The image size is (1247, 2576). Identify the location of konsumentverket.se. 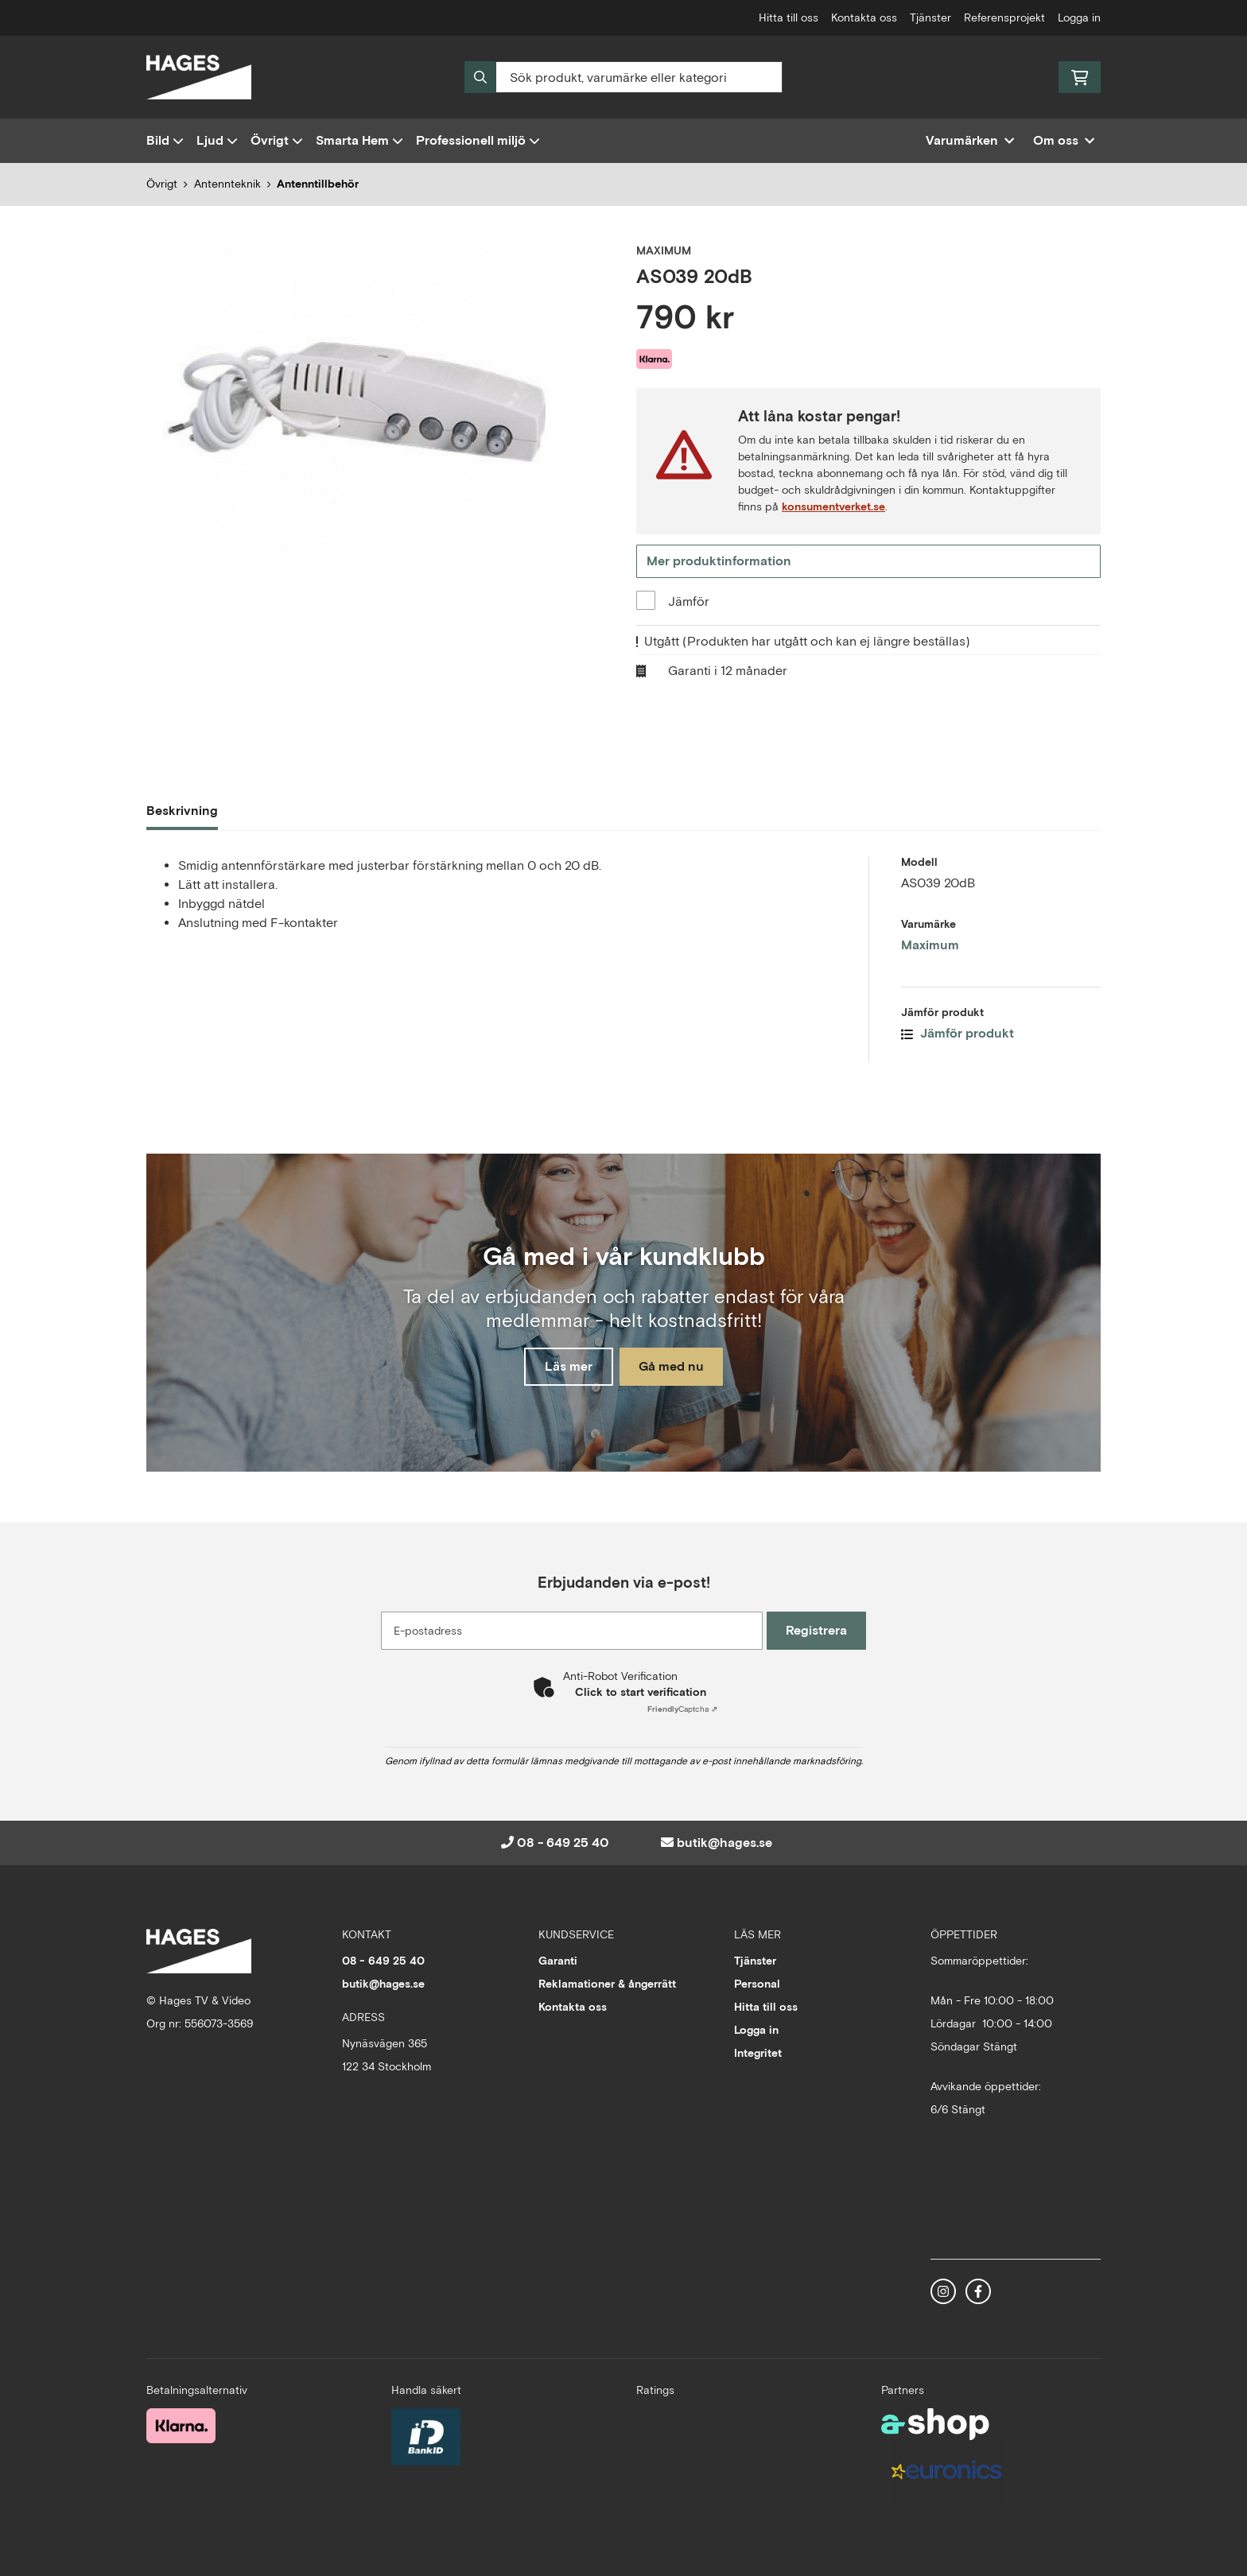
(833, 506).